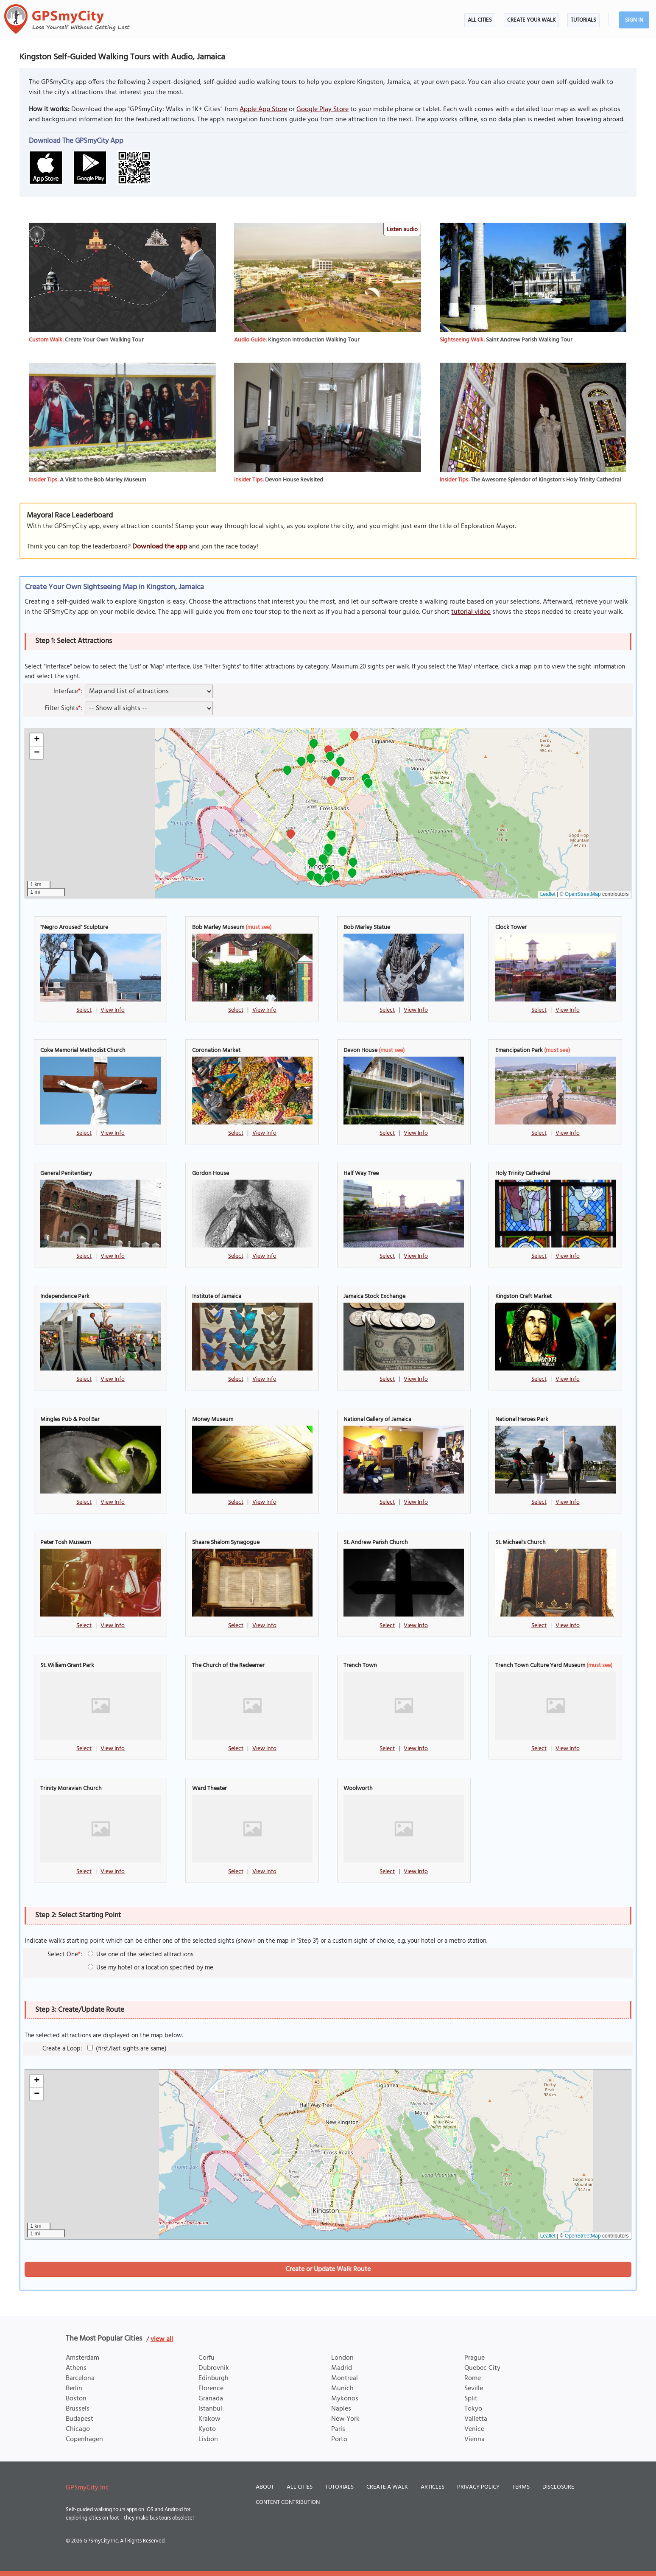 Image resolution: width=656 pixels, height=2576 pixels. What do you see at coordinates (344, 2378) in the screenshot?
I see `Montreal` at bounding box center [344, 2378].